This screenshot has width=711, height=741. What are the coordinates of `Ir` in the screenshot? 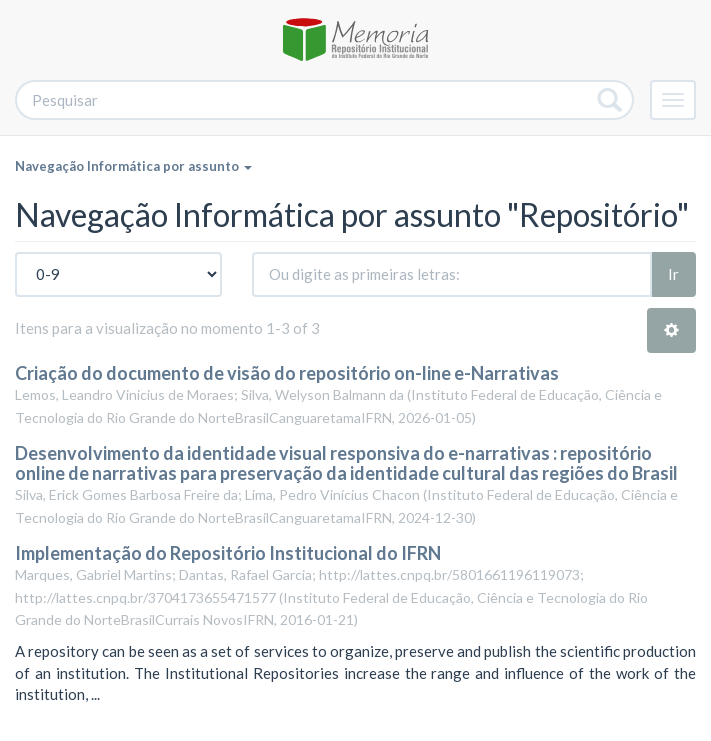 It's located at (673, 274).